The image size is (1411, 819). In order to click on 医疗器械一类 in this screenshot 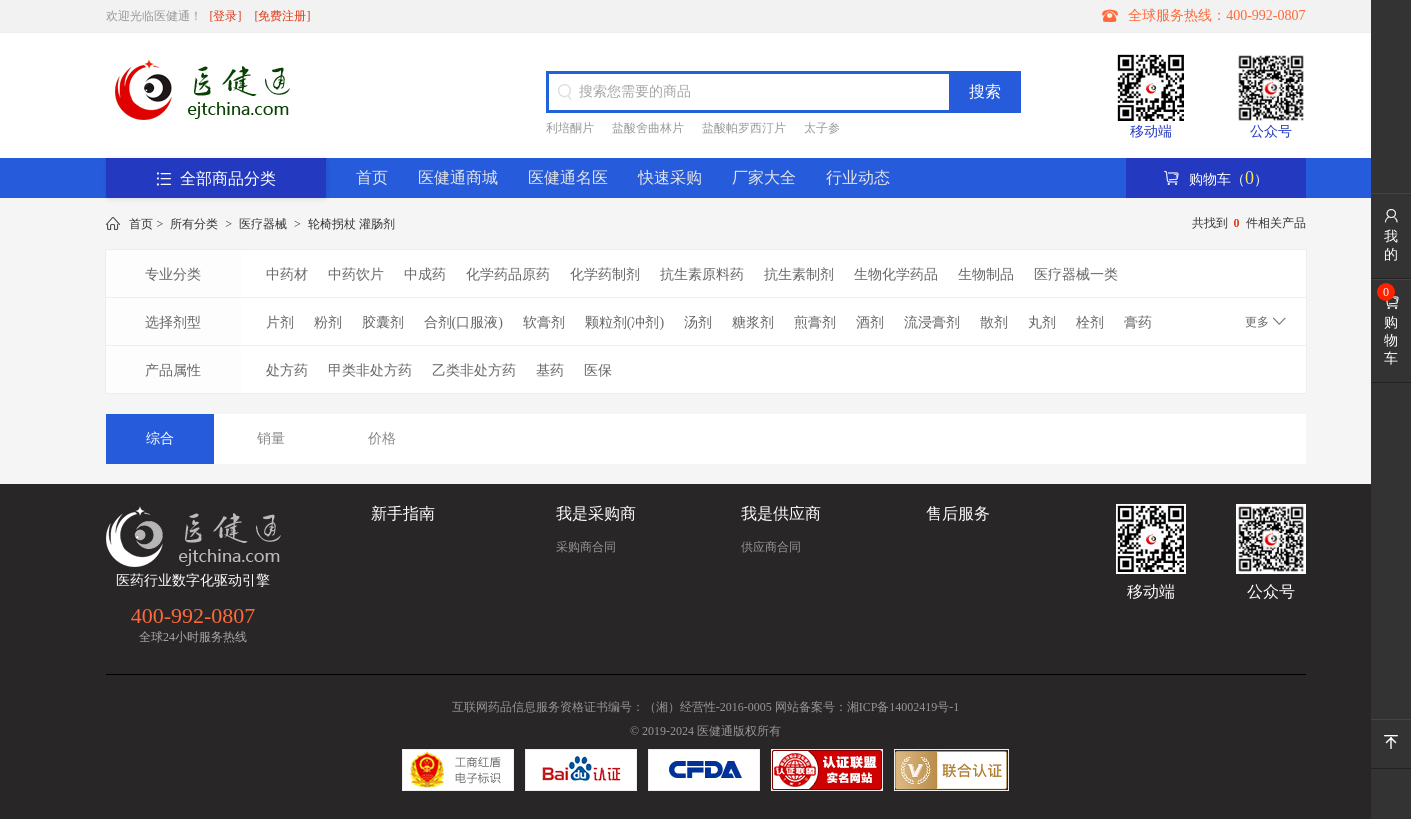, I will do `click(1076, 274)`.